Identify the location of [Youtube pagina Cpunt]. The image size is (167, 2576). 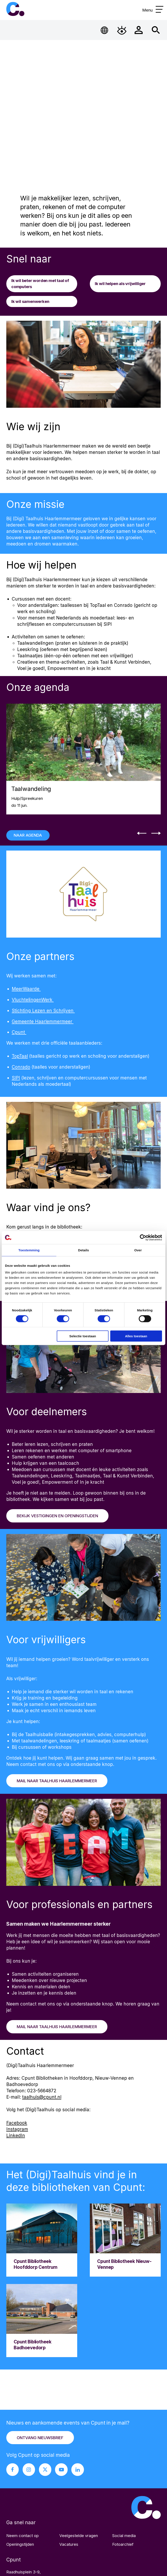
(61, 2469).